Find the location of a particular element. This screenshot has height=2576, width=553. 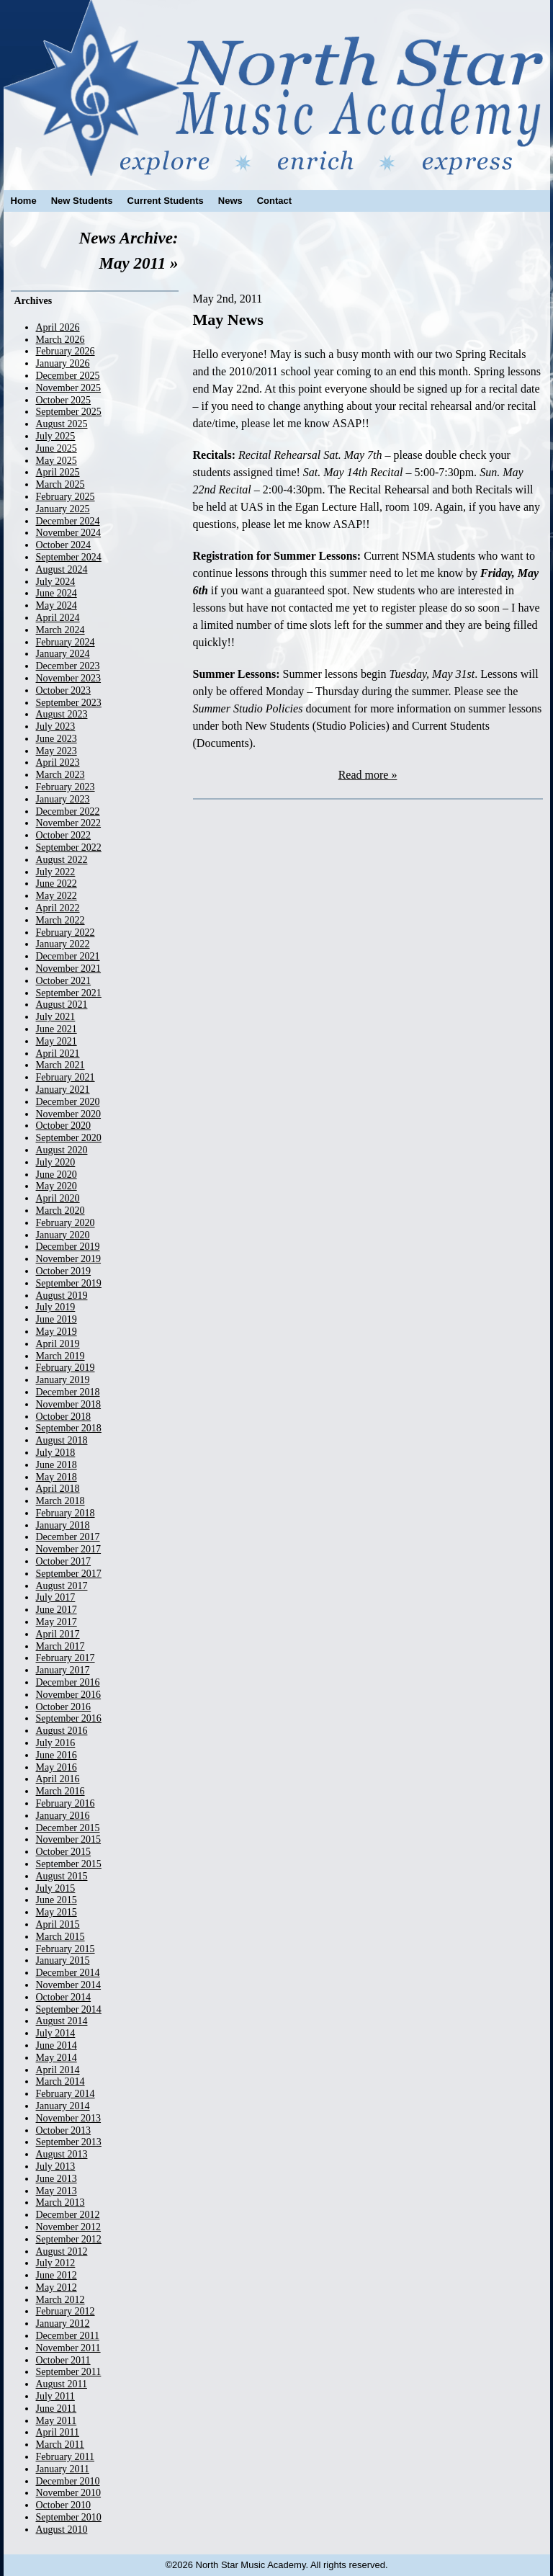

September 2020 is located at coordinates (69, 1137).